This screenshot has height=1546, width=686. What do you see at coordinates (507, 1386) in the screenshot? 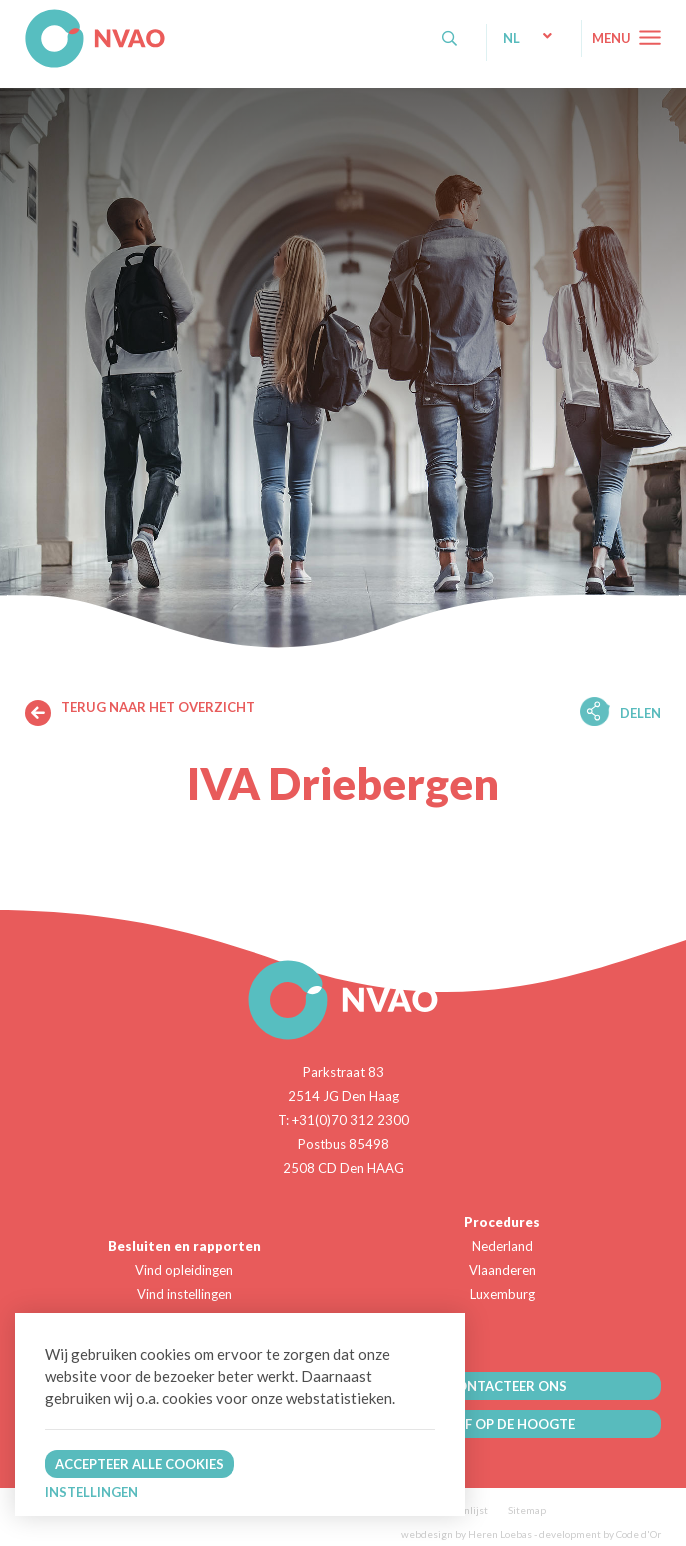
I see `CONTACTEER ONS` at bounding box center [507, 1386].